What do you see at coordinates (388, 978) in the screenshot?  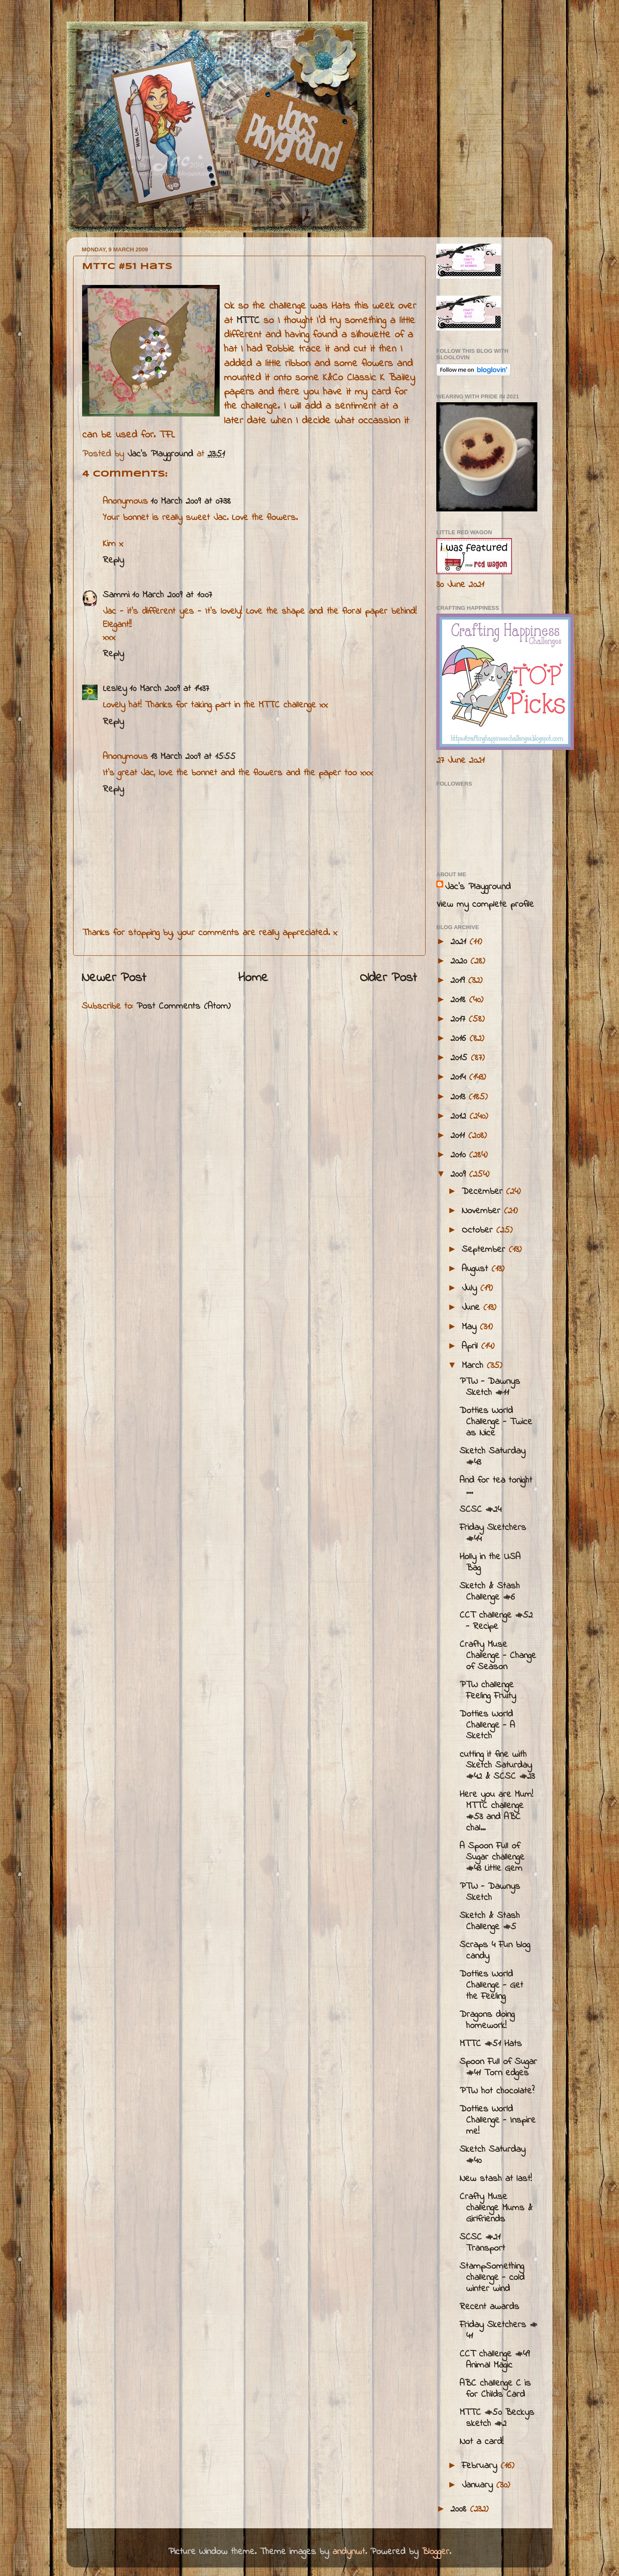 I see `Older Post` at bounding box center [388, 978].